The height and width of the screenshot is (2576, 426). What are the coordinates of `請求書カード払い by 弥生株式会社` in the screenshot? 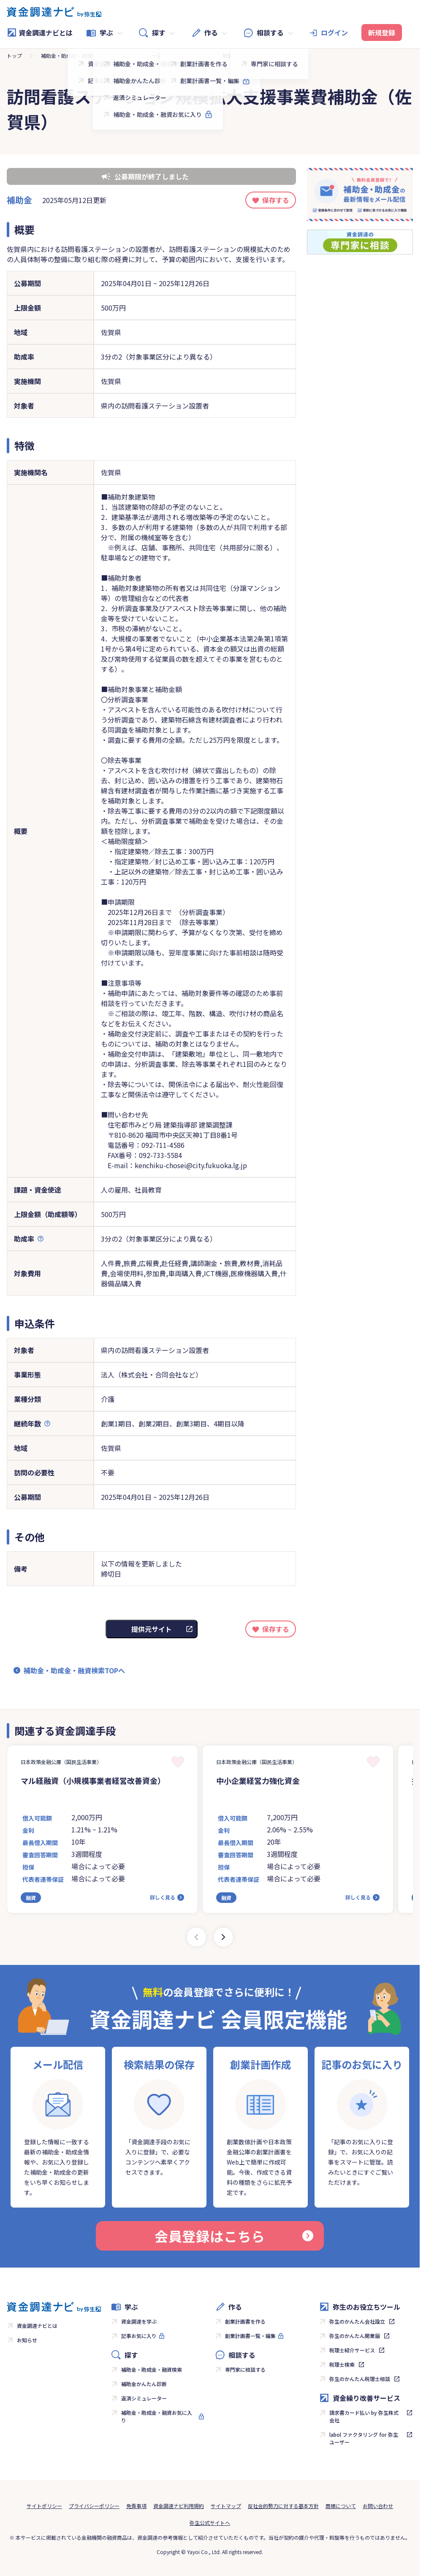 It's located at (364, 2416).